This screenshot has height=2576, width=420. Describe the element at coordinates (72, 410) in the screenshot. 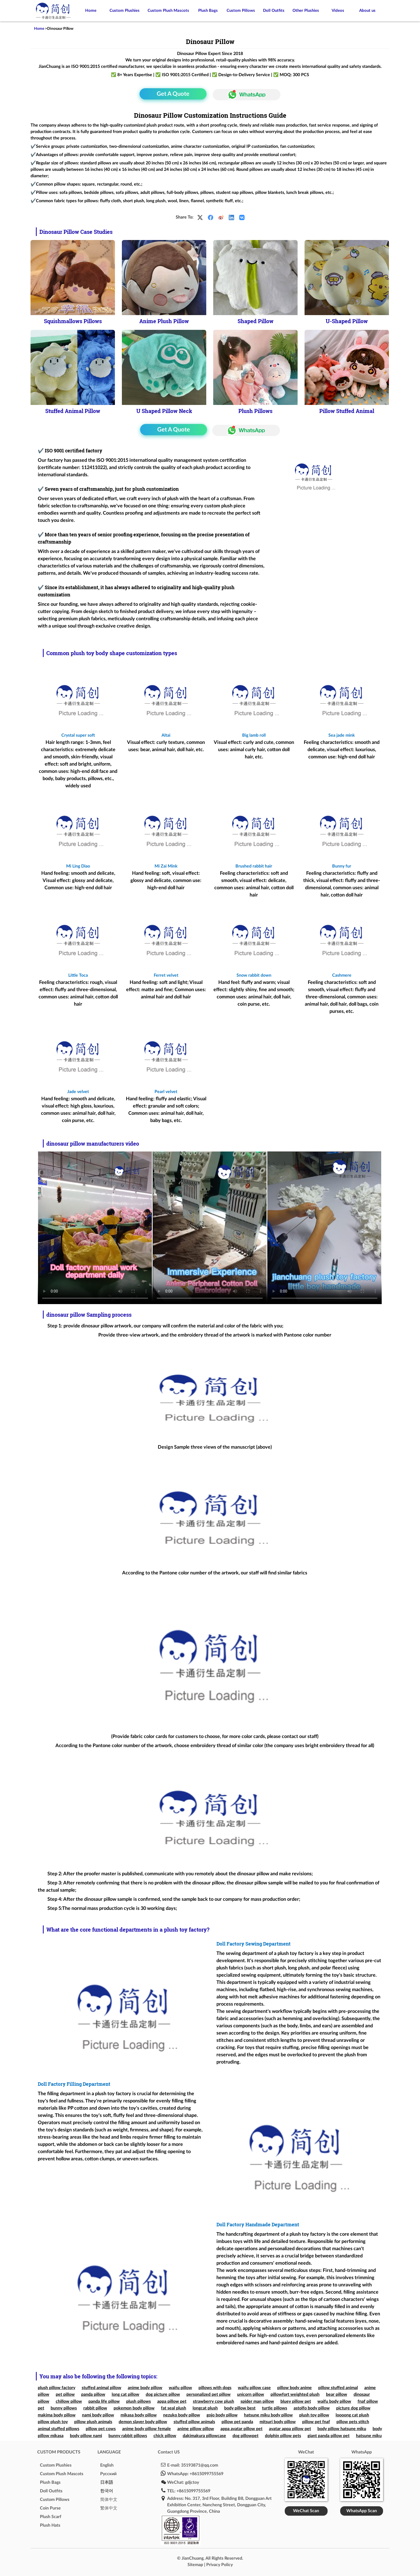

I see `Stuffed Animal Pillow` at that location.